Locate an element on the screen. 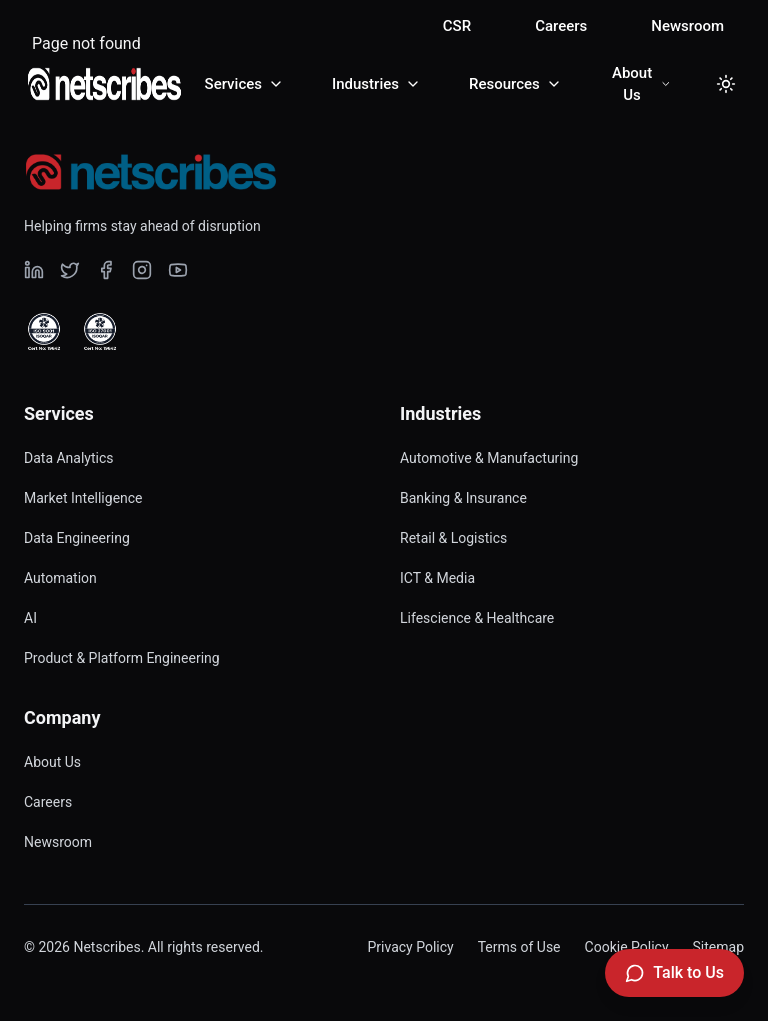  [View ISO 9001 Certified certificate] is located at coordinates (44, 332).